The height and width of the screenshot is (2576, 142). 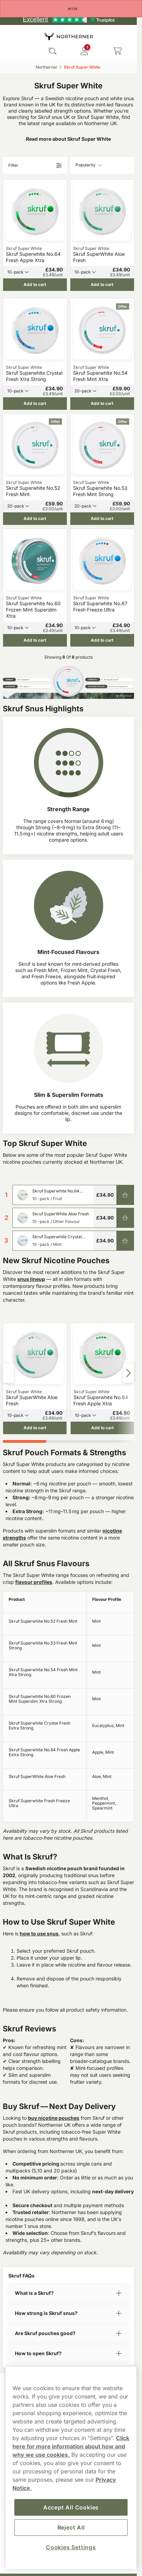 I want to click on [Sign in to your account], so click(x=84, y=51).